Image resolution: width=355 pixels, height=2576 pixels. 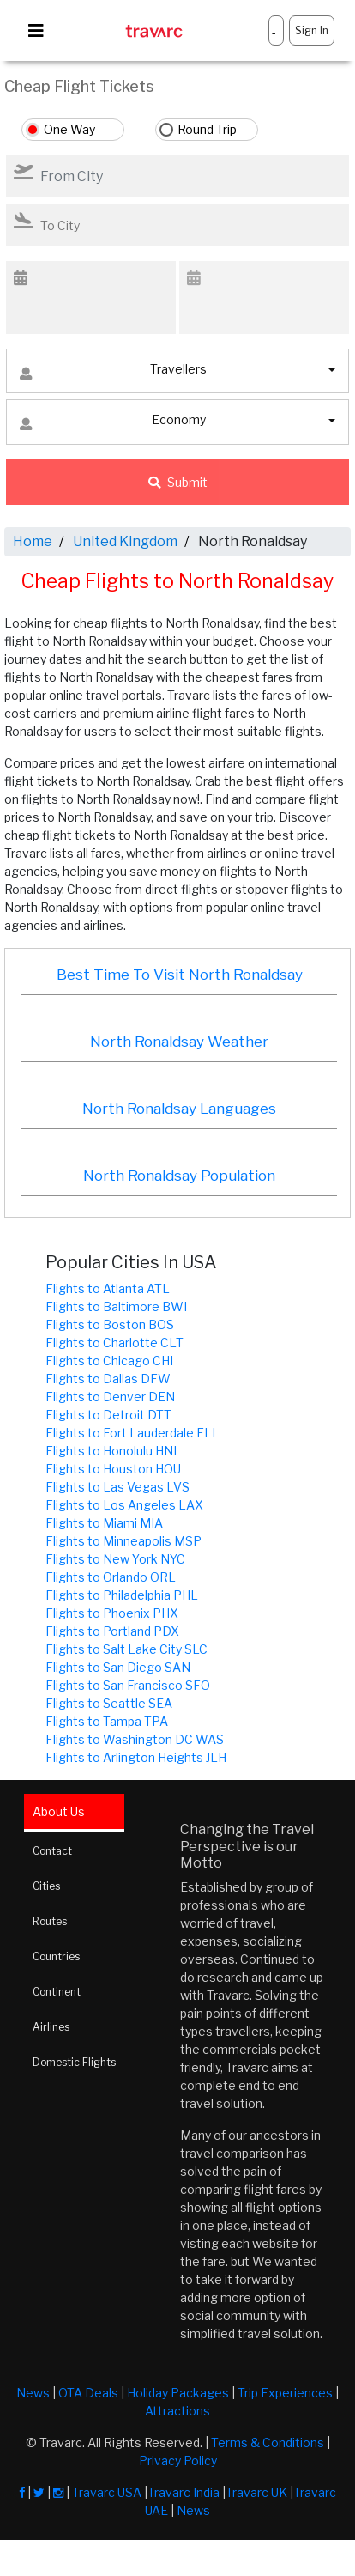 What do you see at coordinates (108, 1703) in the screenshot?
I see `Flights to Seattle SEA` at bounding box center [108, 1703].